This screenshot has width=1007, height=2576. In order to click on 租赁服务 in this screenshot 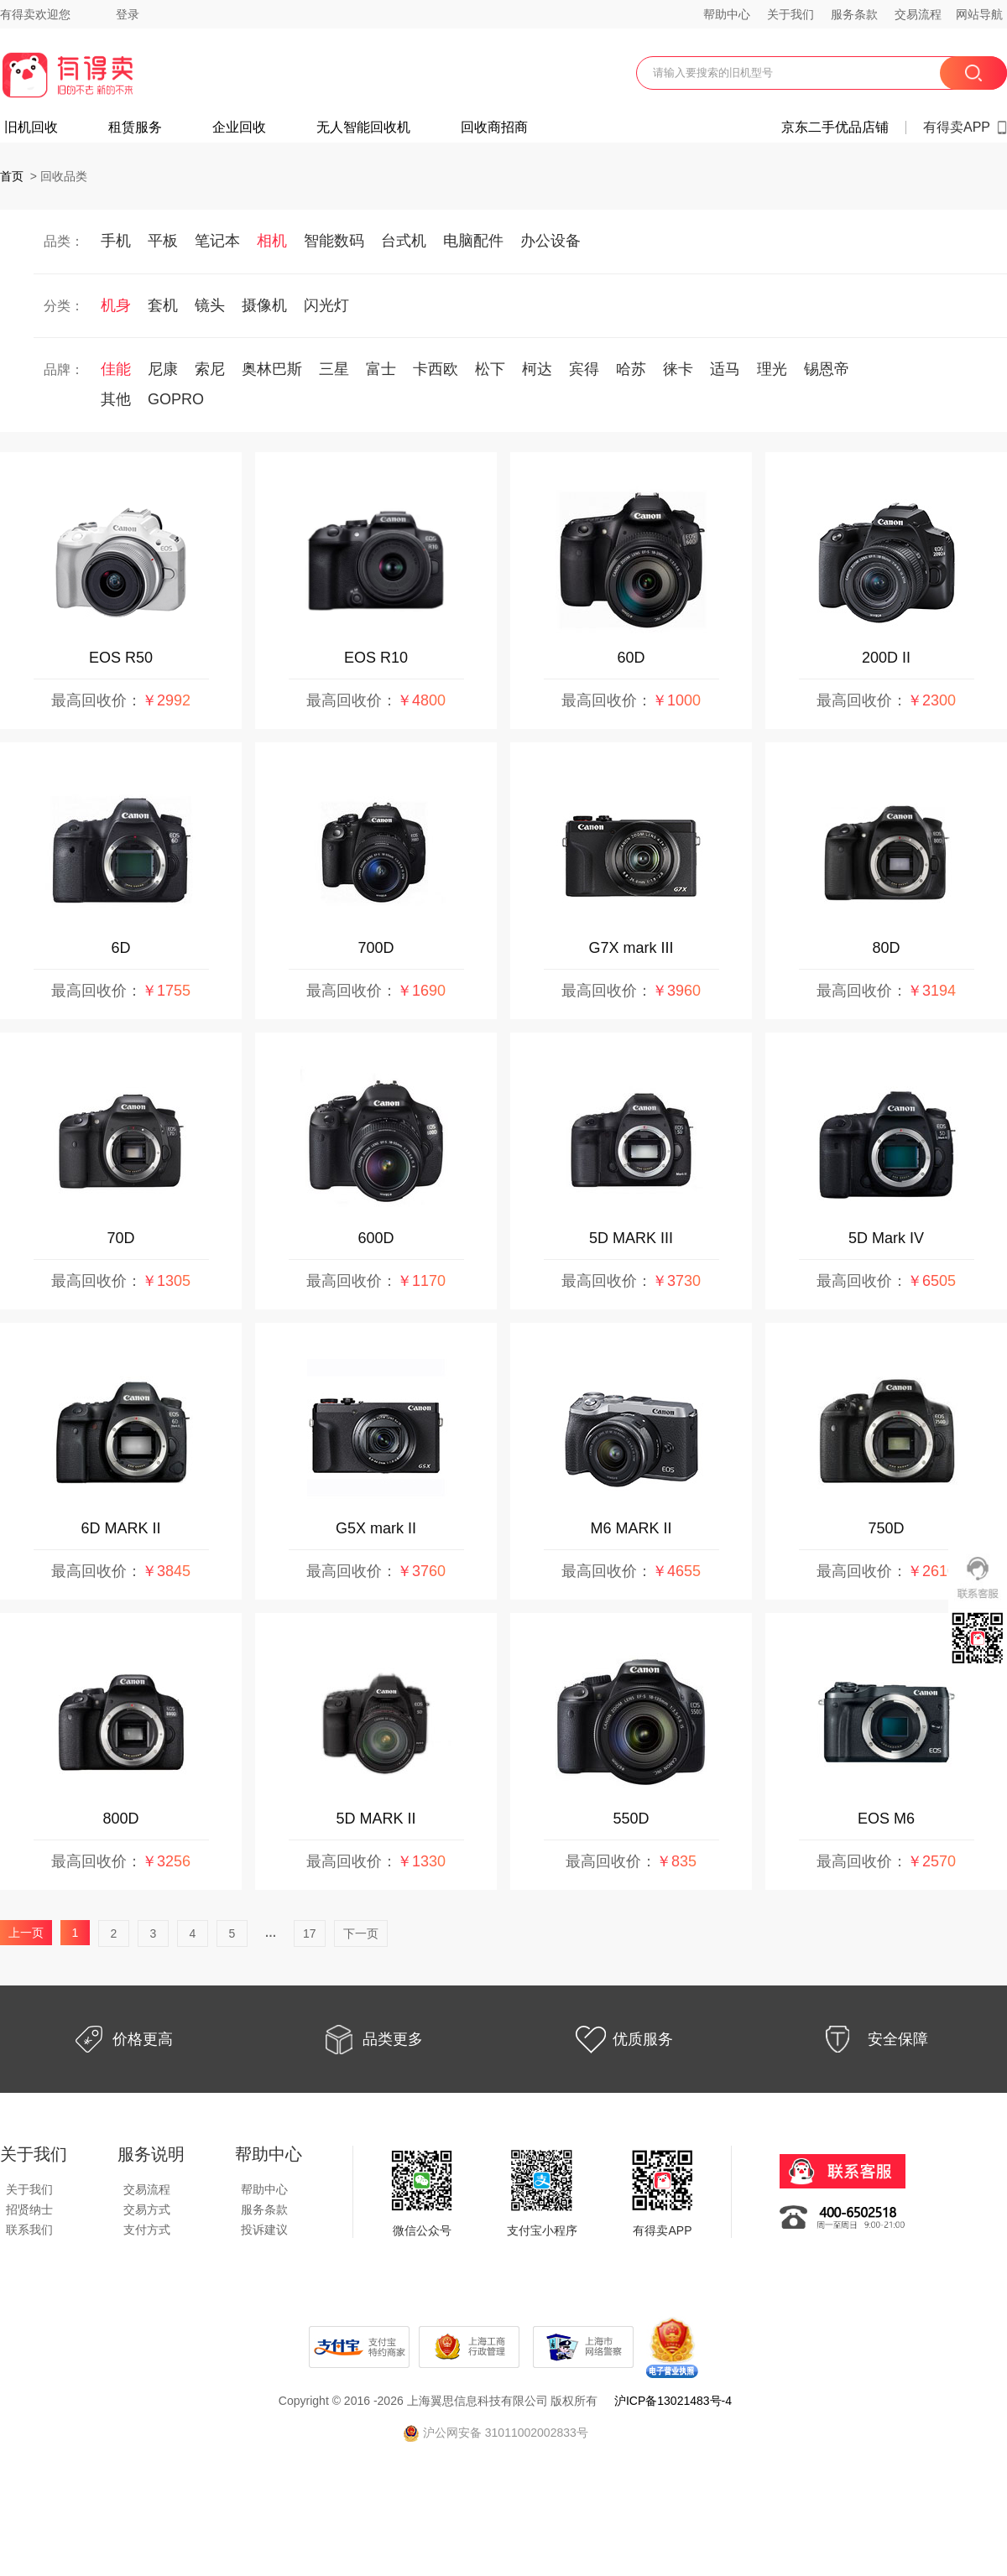, I will do `click(135, 127)`.